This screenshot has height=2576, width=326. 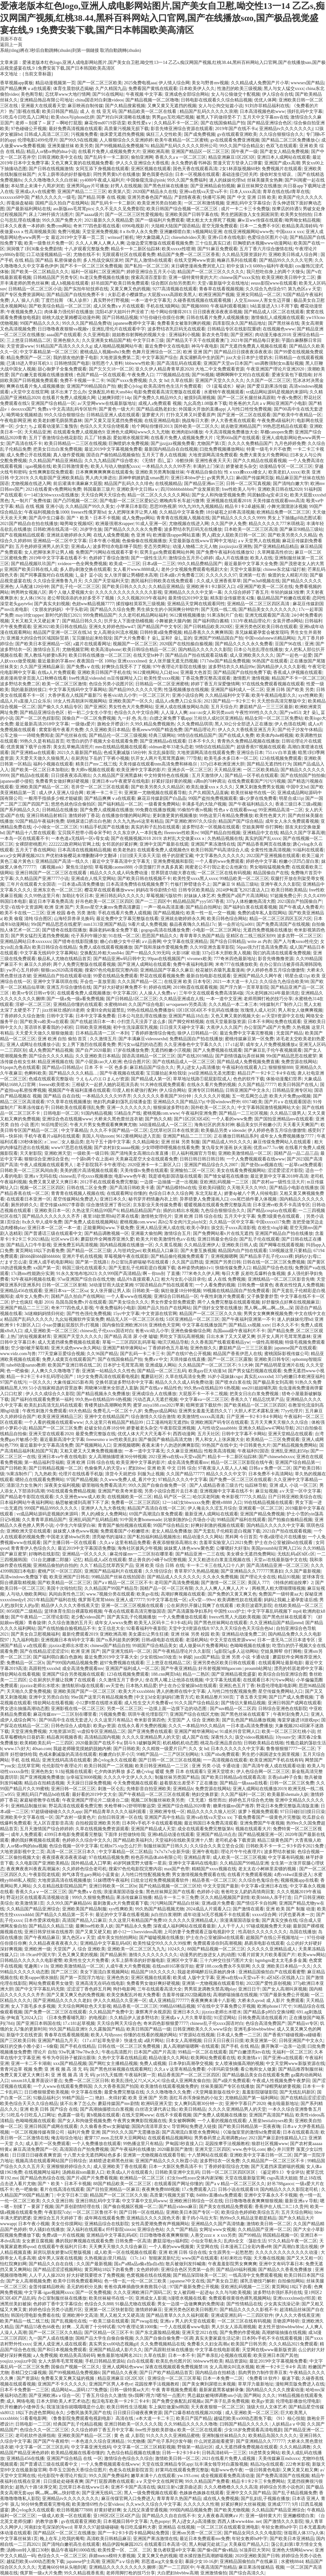 What do you see at coordinates (120, 695) in the screenshot?
I see `爸爸vici幼儿小学` at bounding box center [120, 695].